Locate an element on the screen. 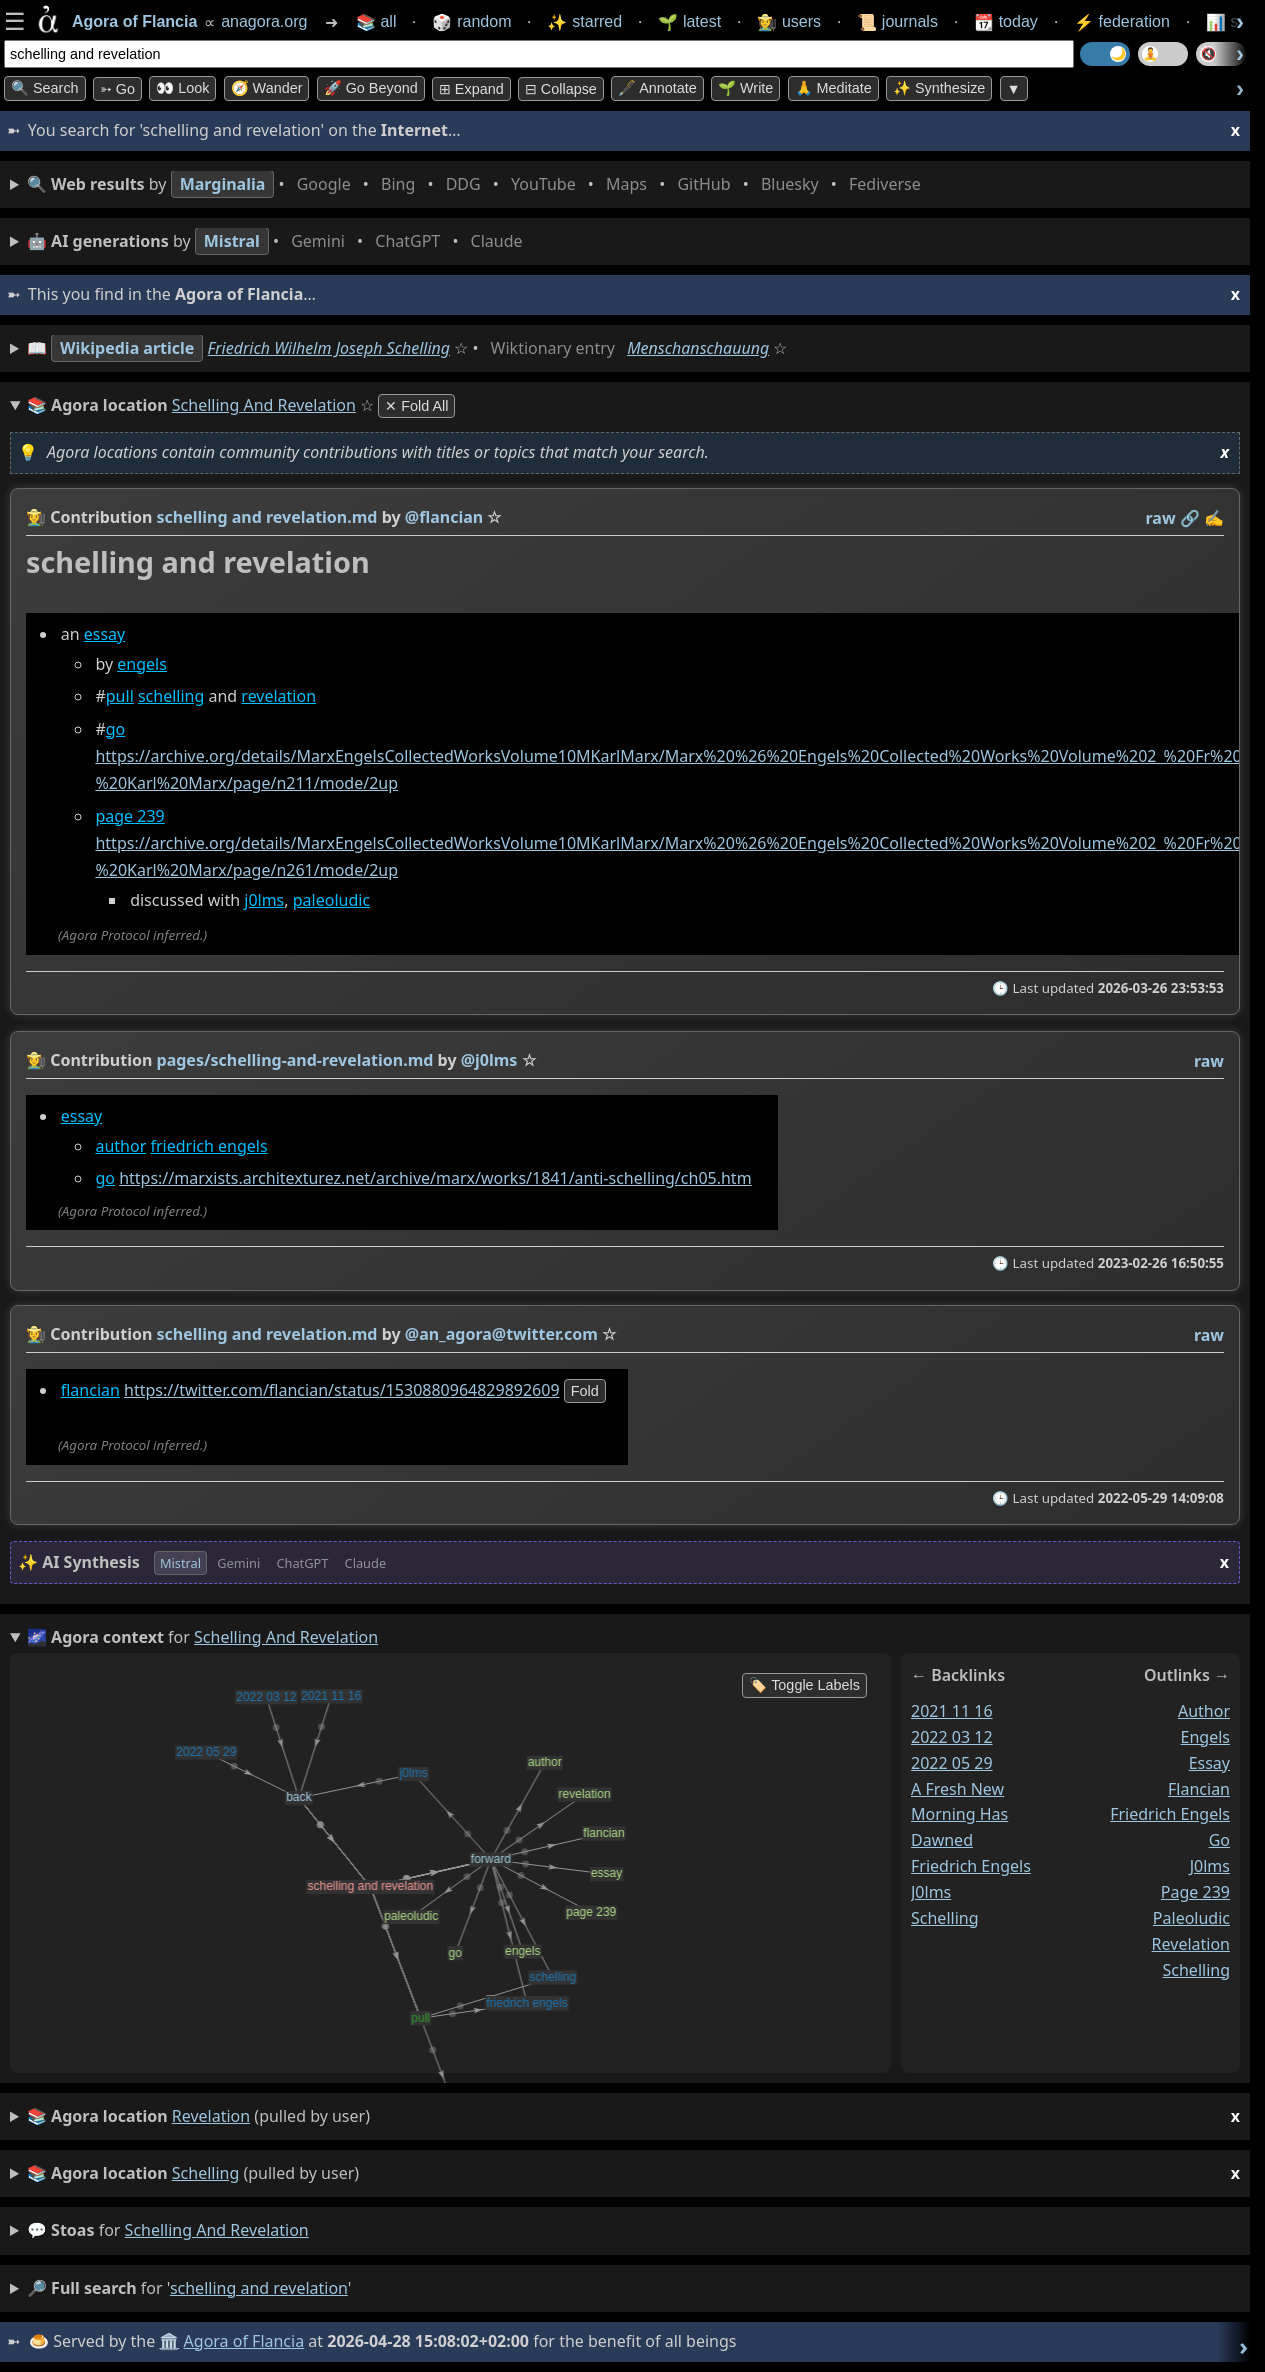 The width and height of the screenshot is (1265, 2372). friedrich engels is located at coordinates (208, 1145).